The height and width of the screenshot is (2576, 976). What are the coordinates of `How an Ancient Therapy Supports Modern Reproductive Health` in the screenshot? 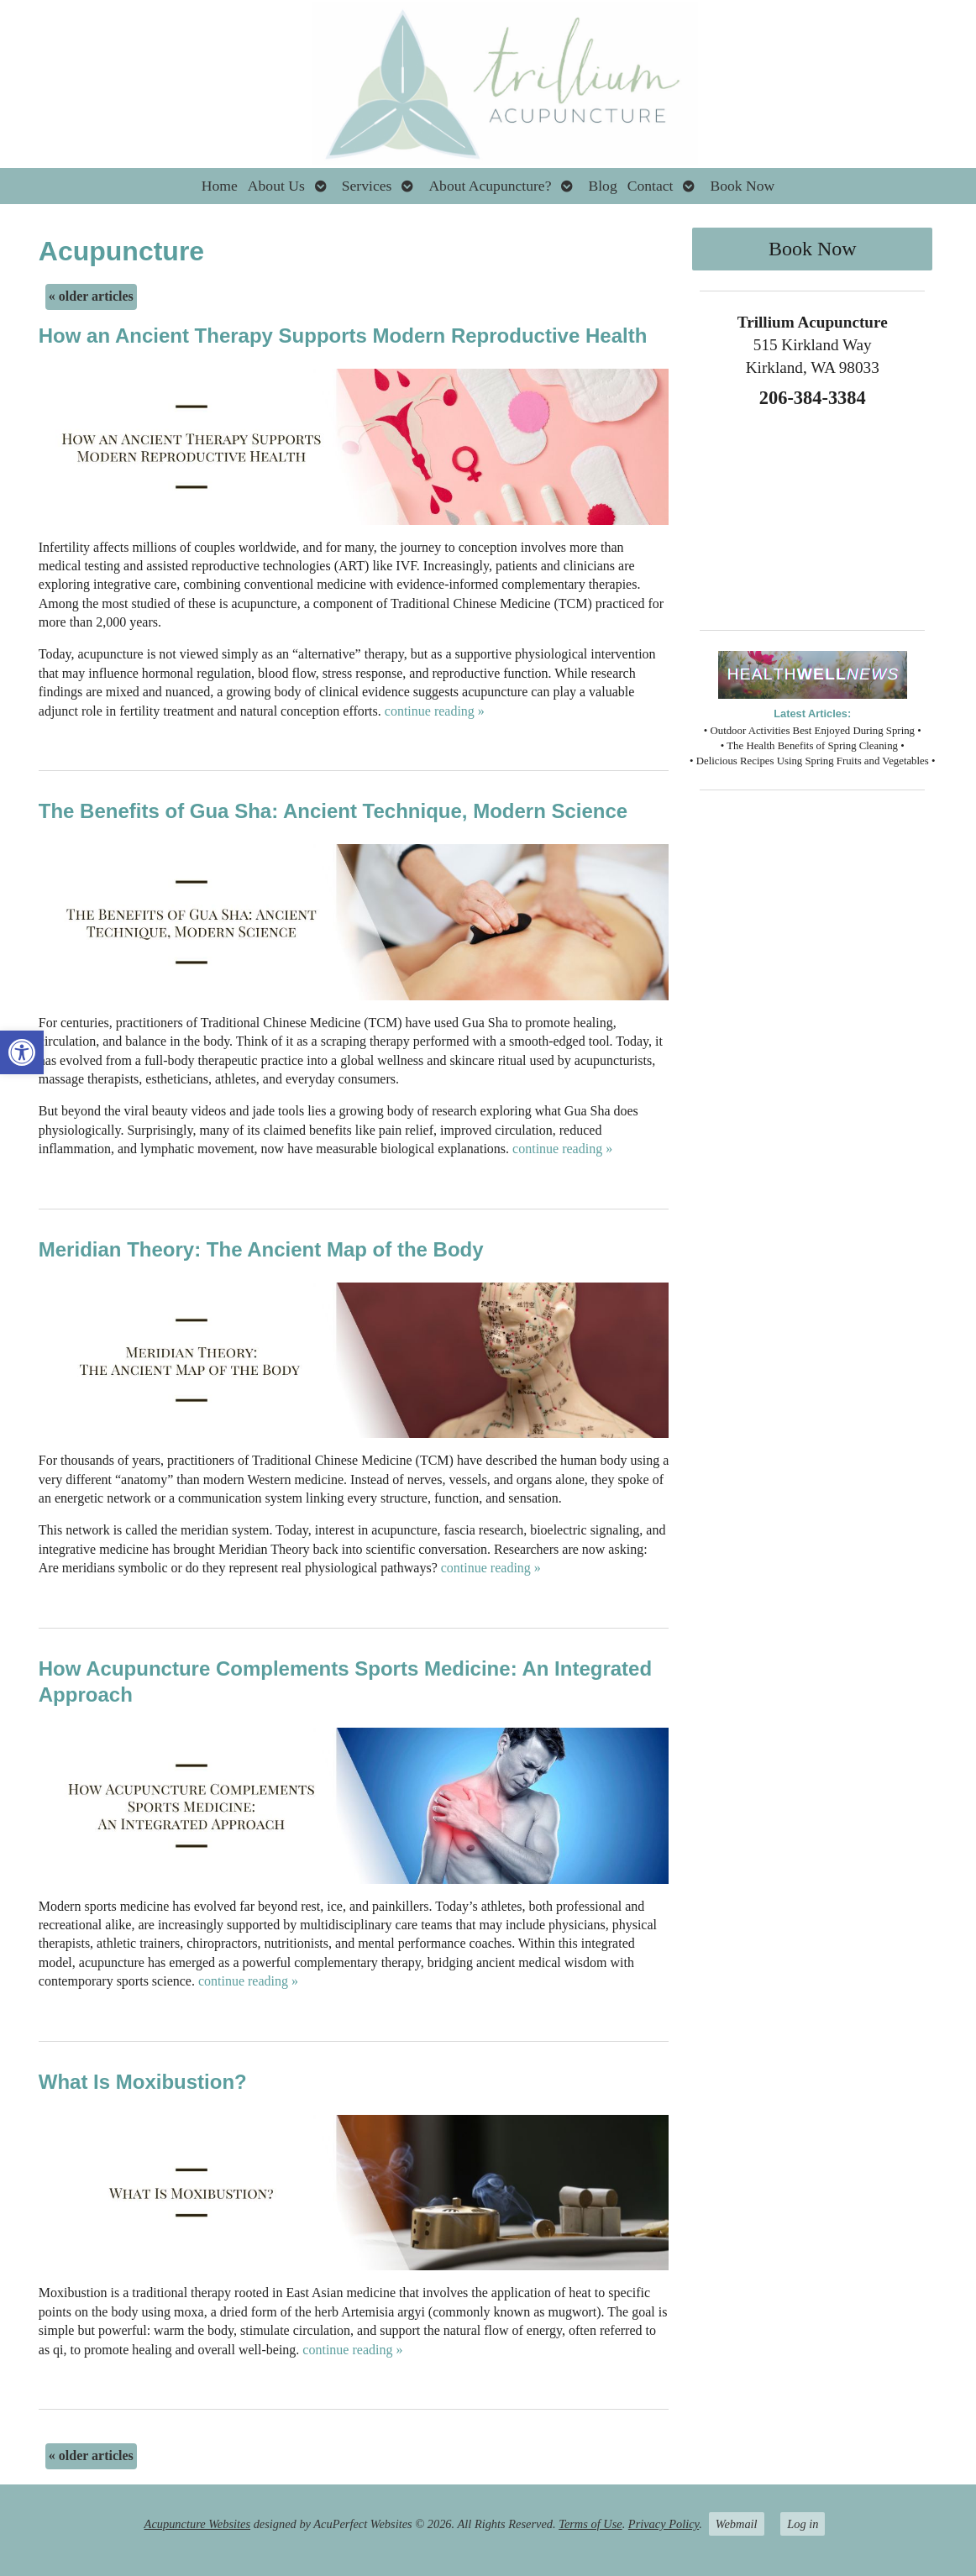 It's located at (343, 335).